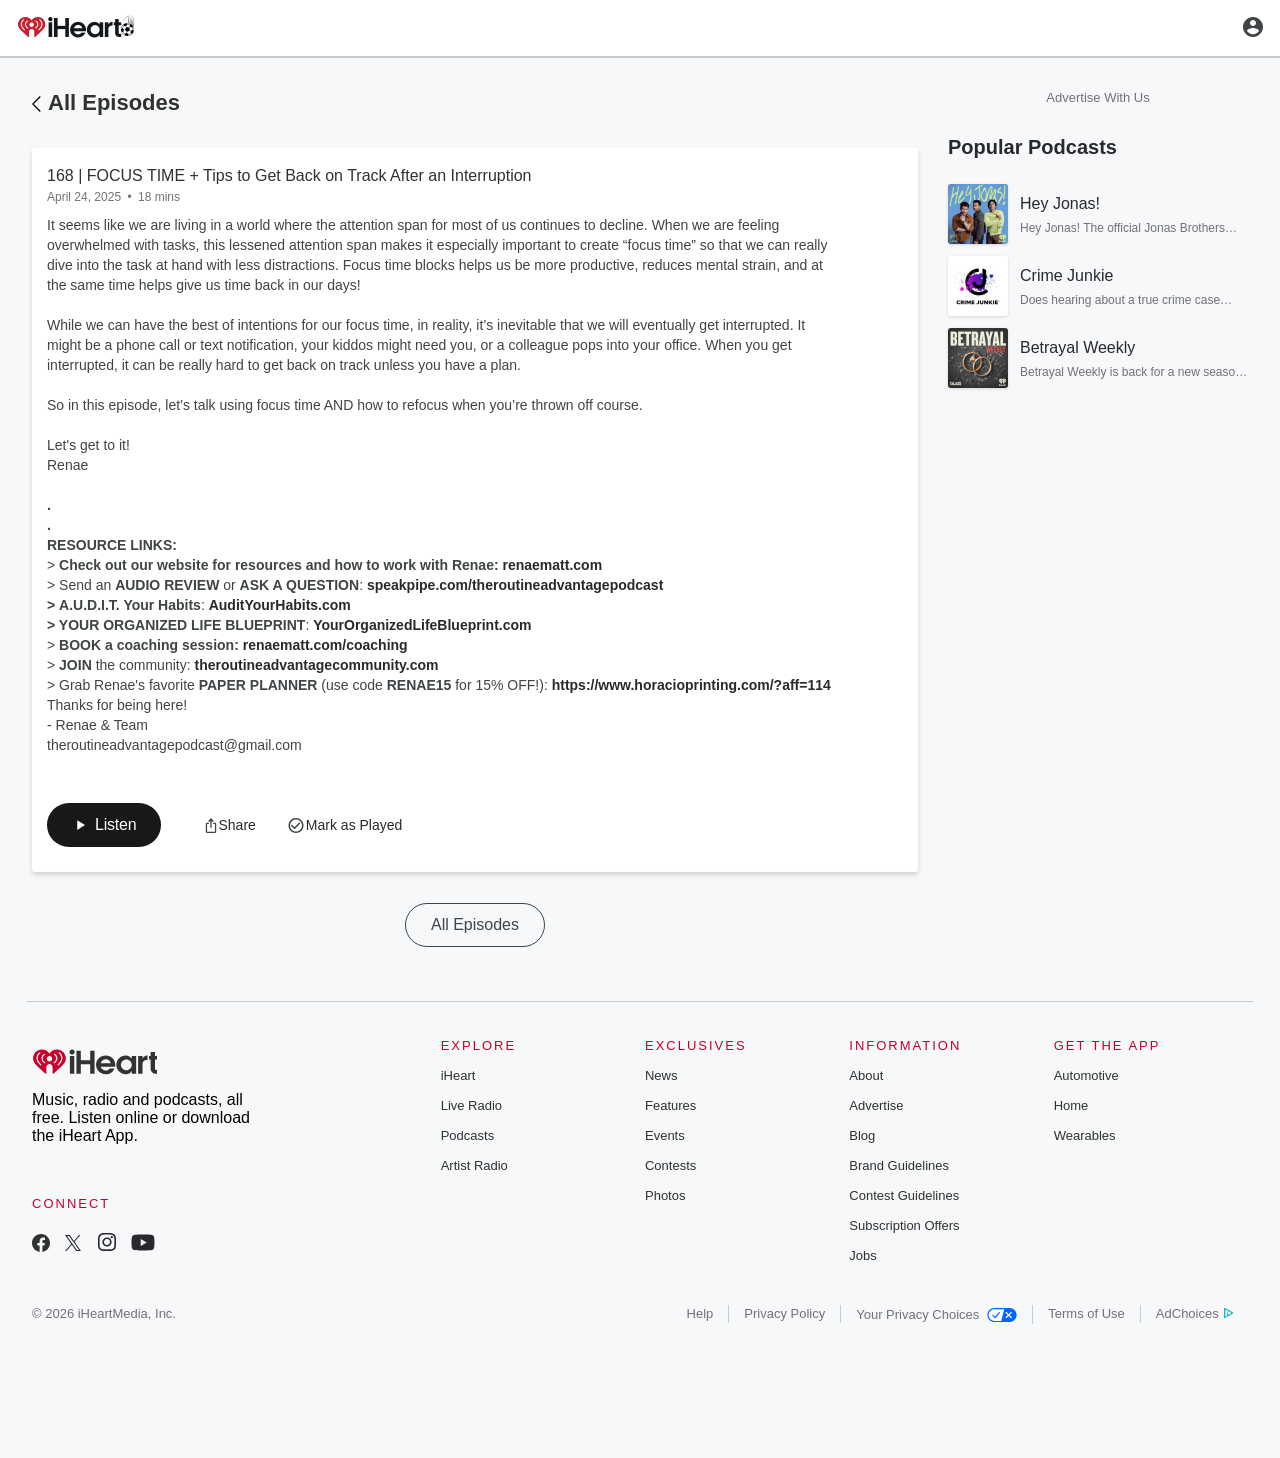 The height and width of the screenshot is (1458, 1280). I want to click on Artist Radio, so click(474, 1165).